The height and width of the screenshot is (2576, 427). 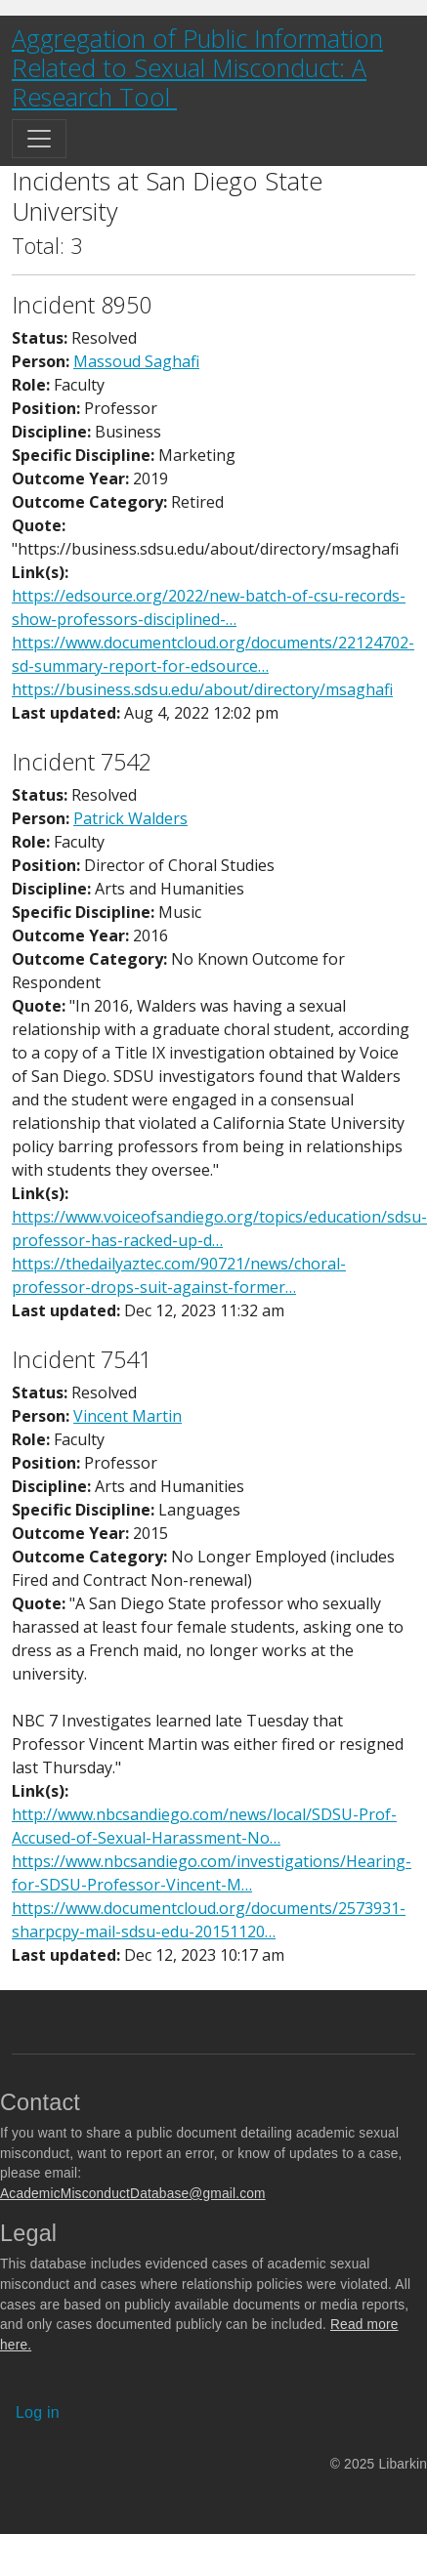 What do you see at coordinates (38, 2412) in the screenshot?
I see `Log in` at bounding box center [38, 2412].